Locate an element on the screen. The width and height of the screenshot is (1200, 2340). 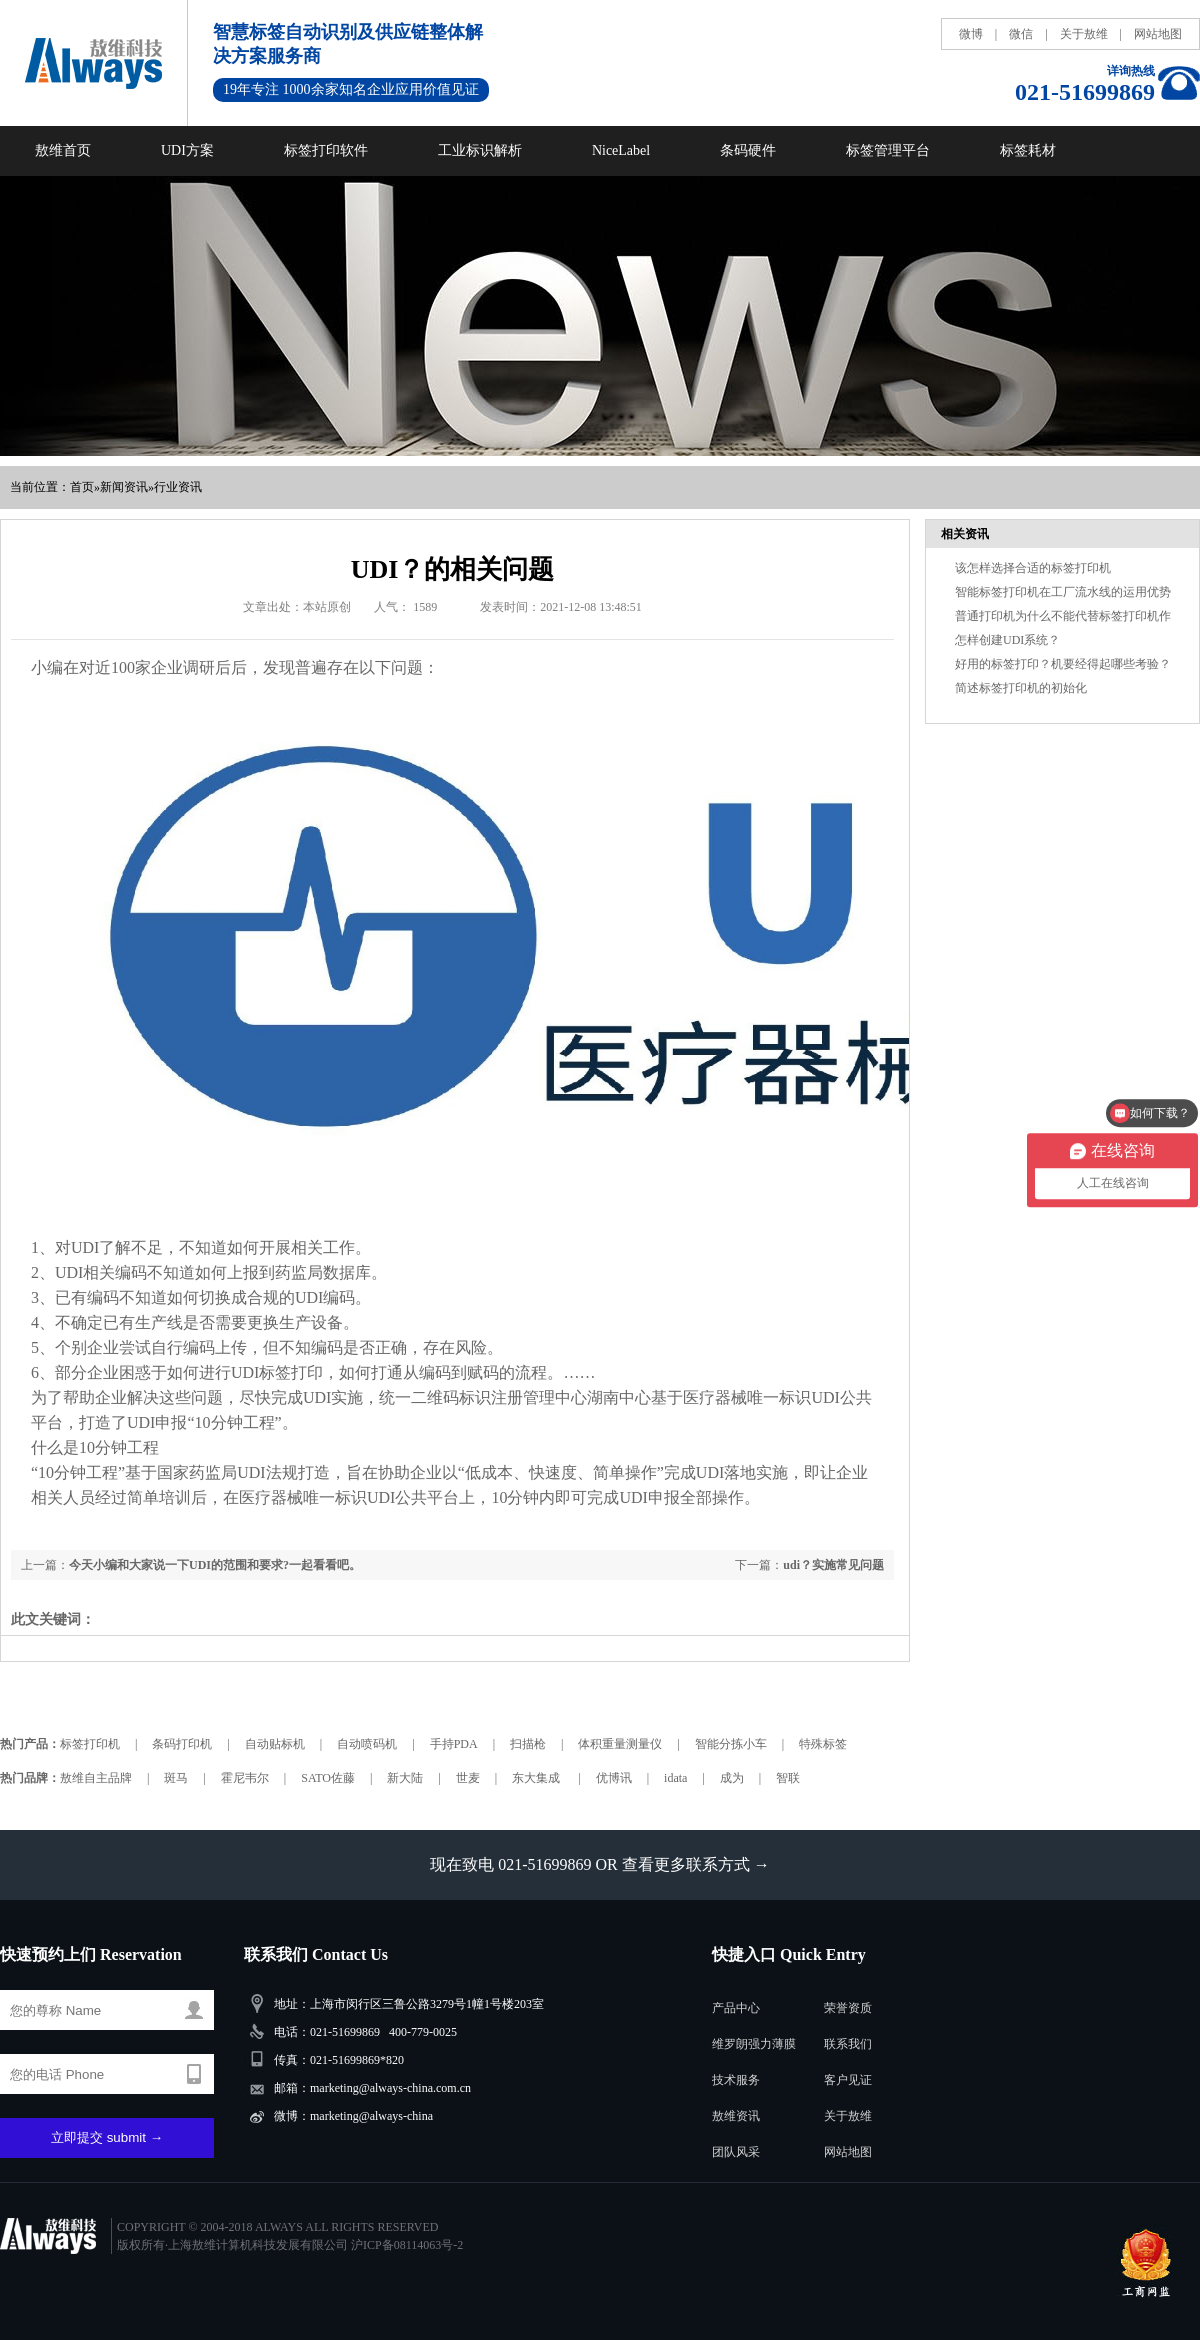
自动贴标机 is located at coordinates (275, 1744).